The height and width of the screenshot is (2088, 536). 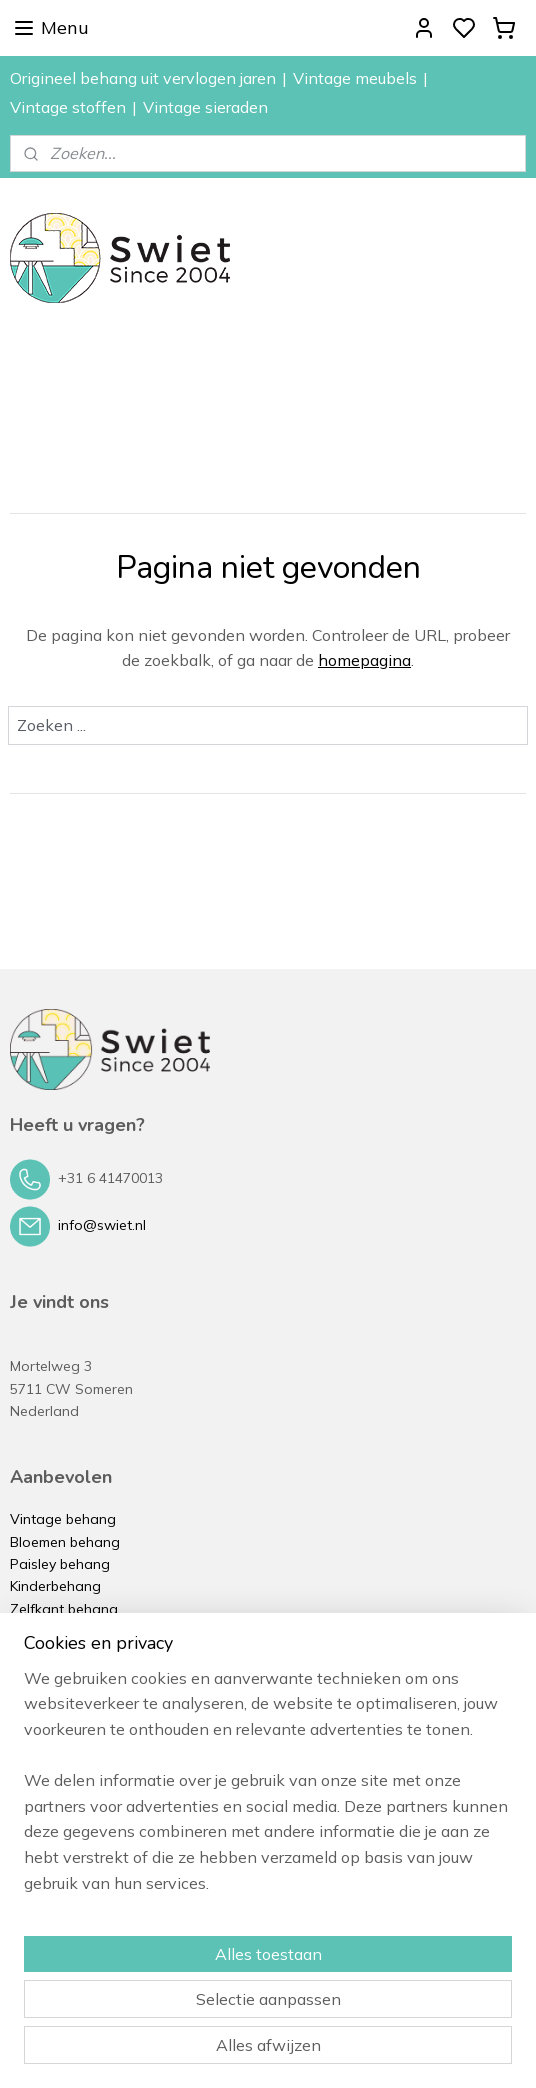 What do you see at coordinates (205, 107) in the screenshot?
I see `Vintage sieraden` at bounding box center [205, 107].